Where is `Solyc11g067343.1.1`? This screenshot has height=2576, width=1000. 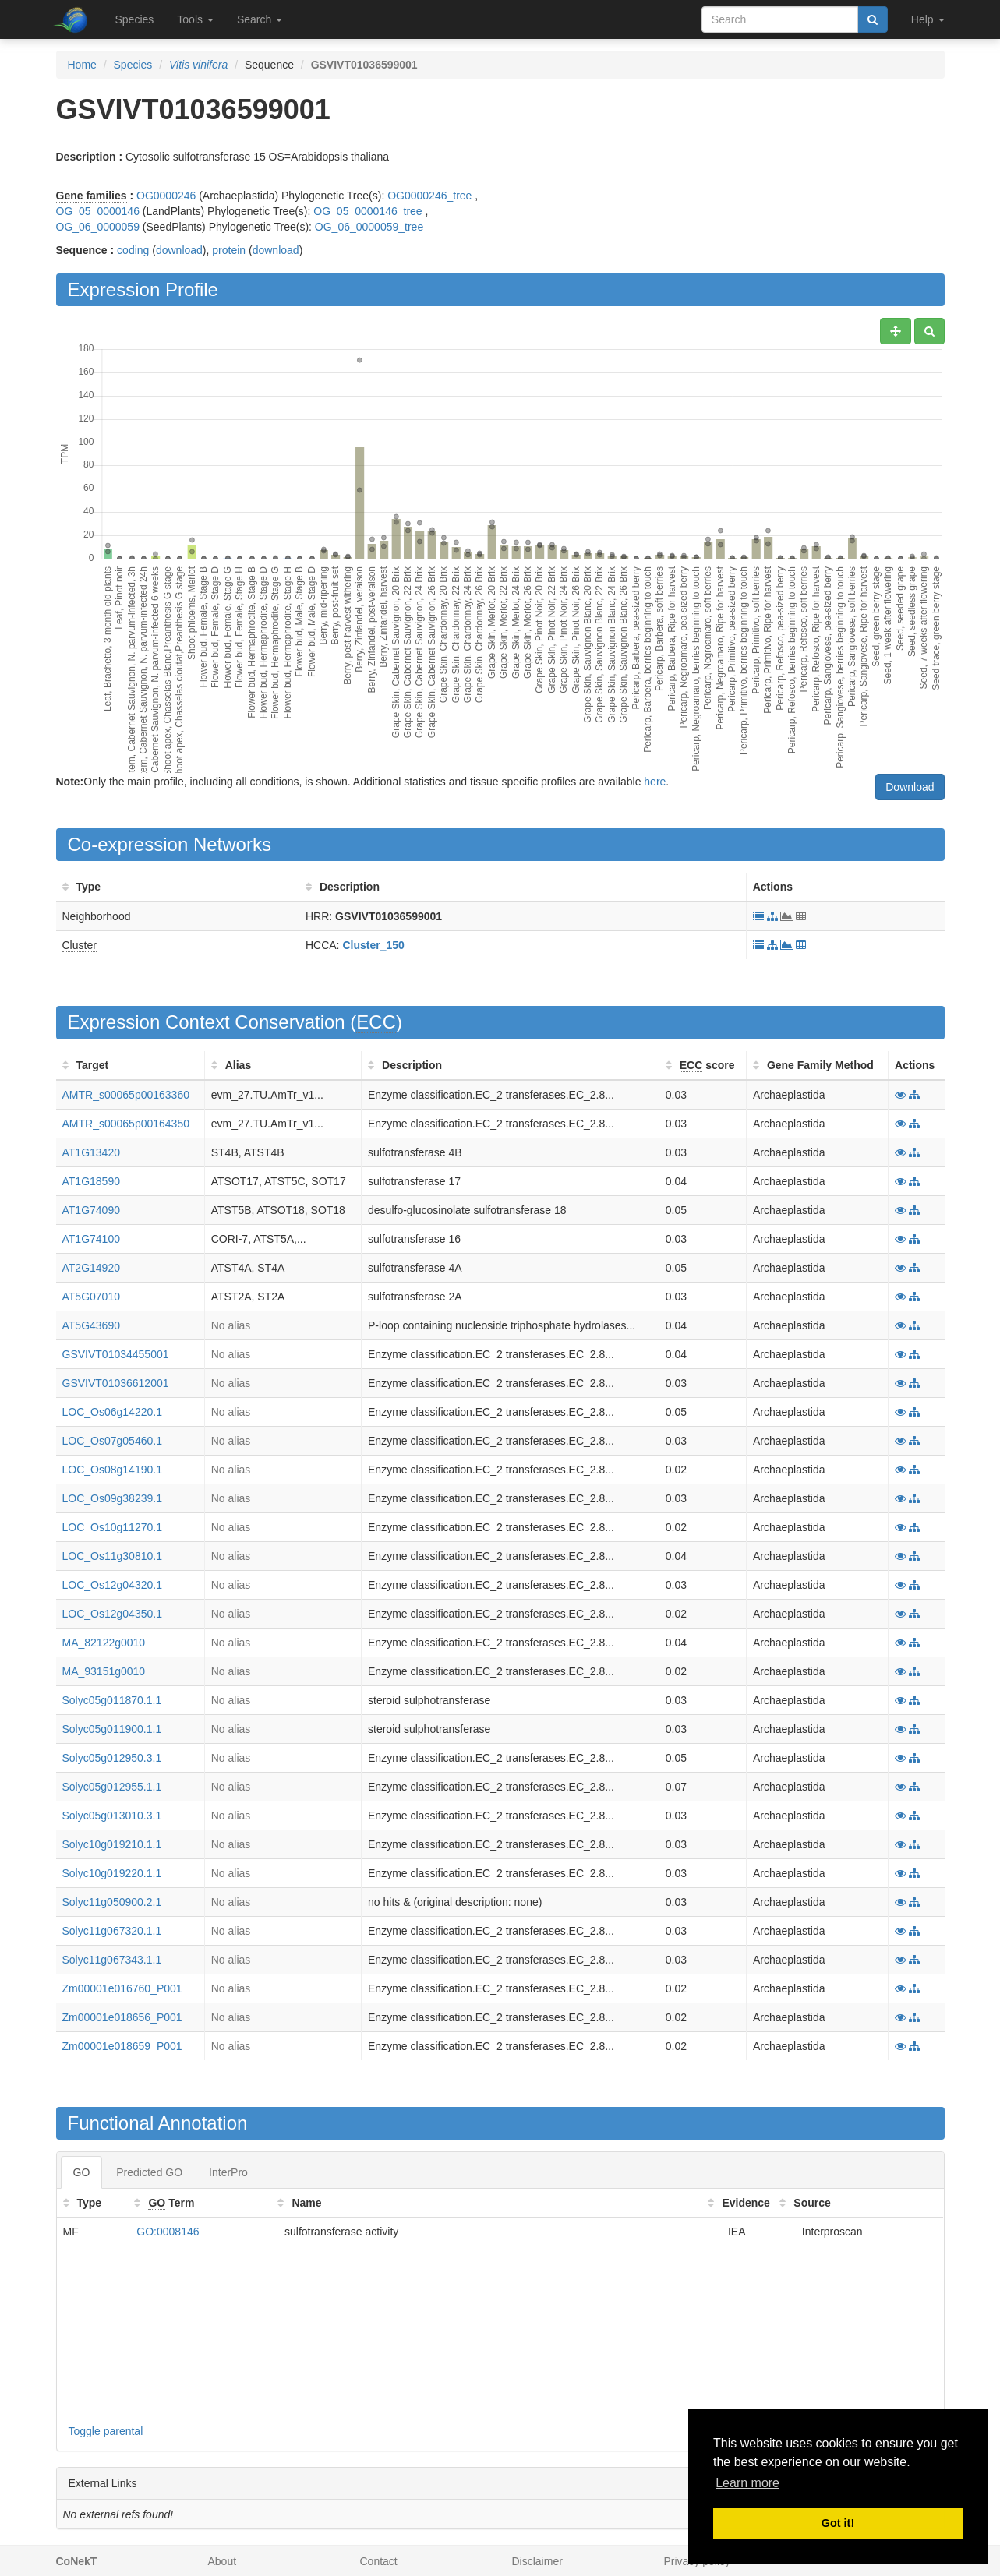
Solyc11g067343.1.1 is located at coordinates (112, 1959).